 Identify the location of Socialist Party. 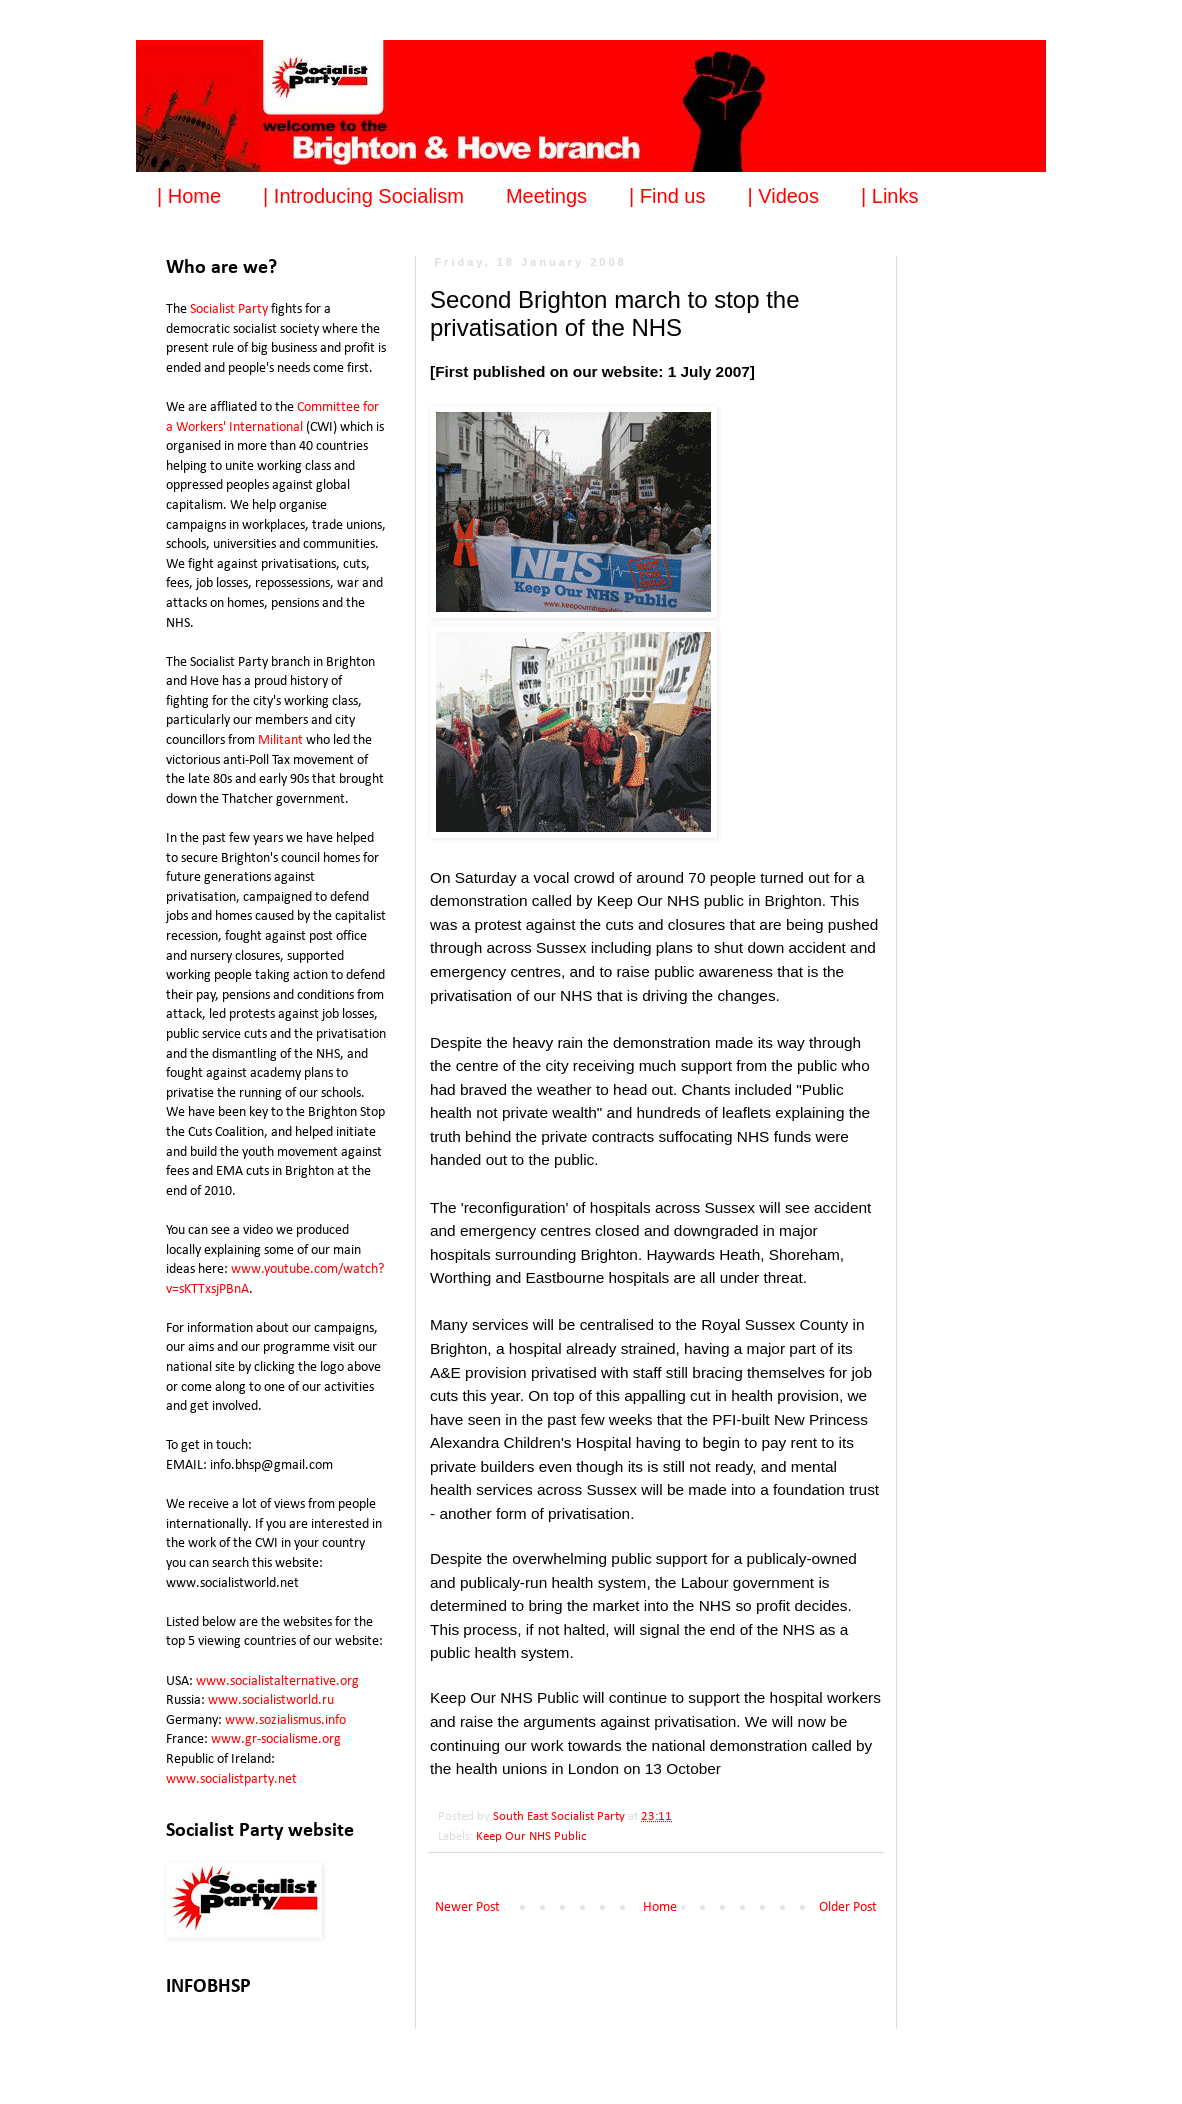
(229, 309).